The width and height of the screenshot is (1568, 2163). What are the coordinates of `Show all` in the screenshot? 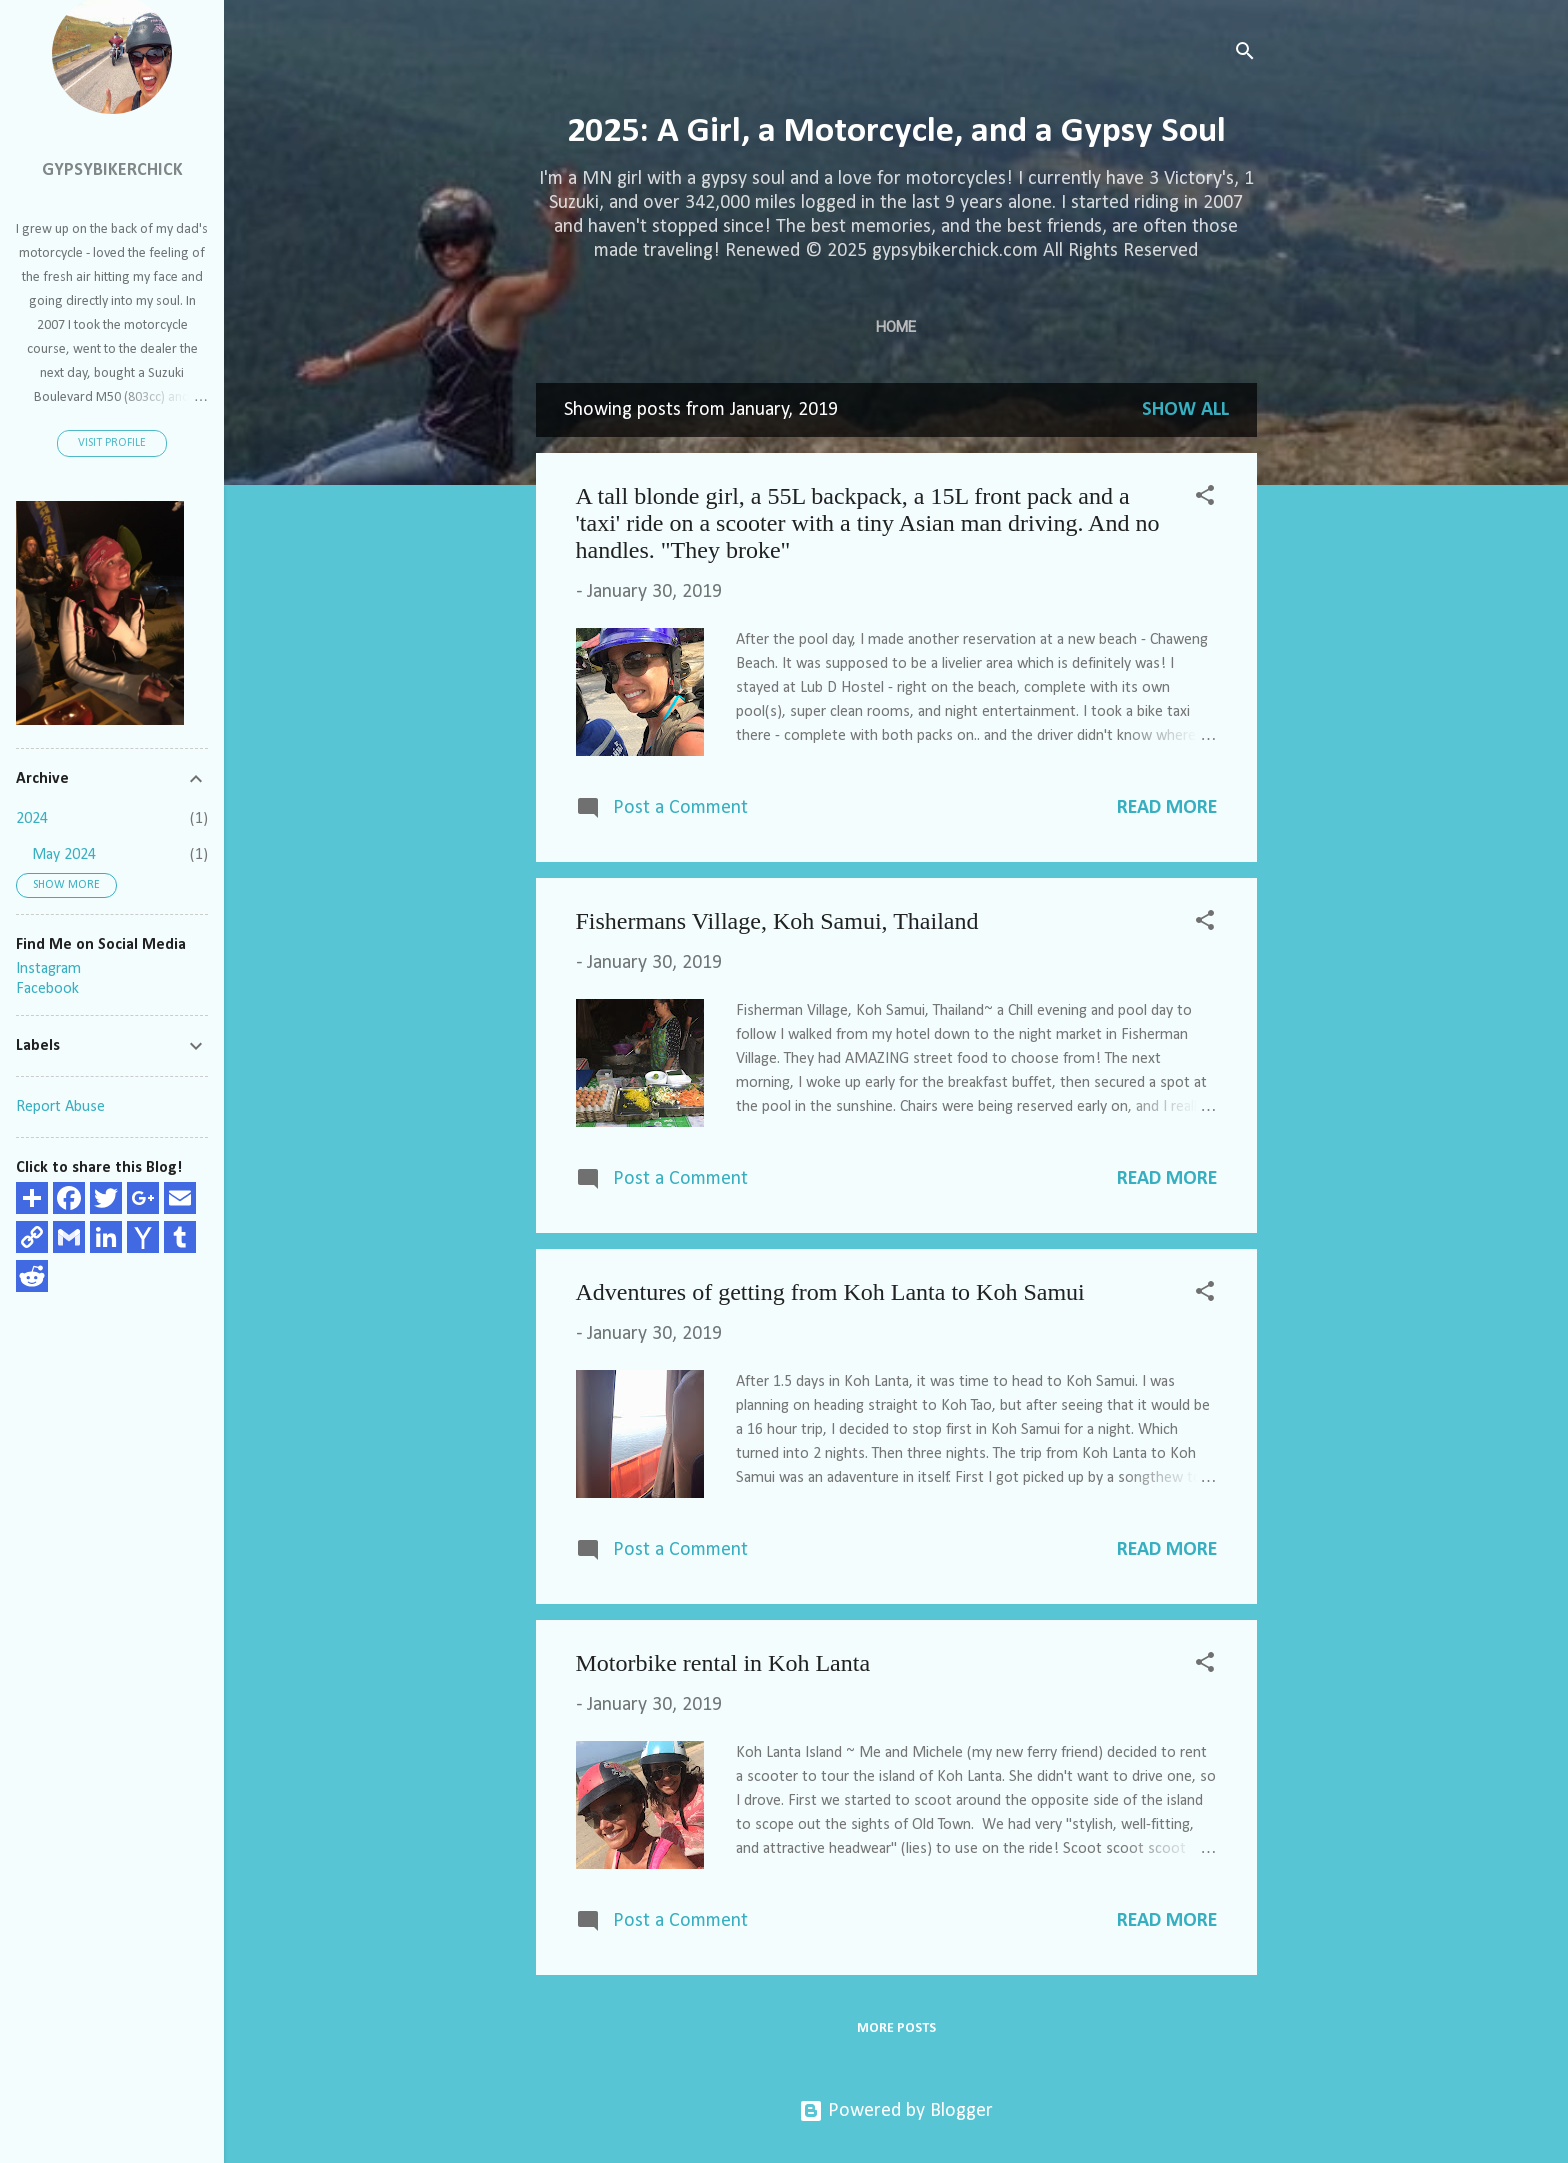 It's located at (1185, 410).